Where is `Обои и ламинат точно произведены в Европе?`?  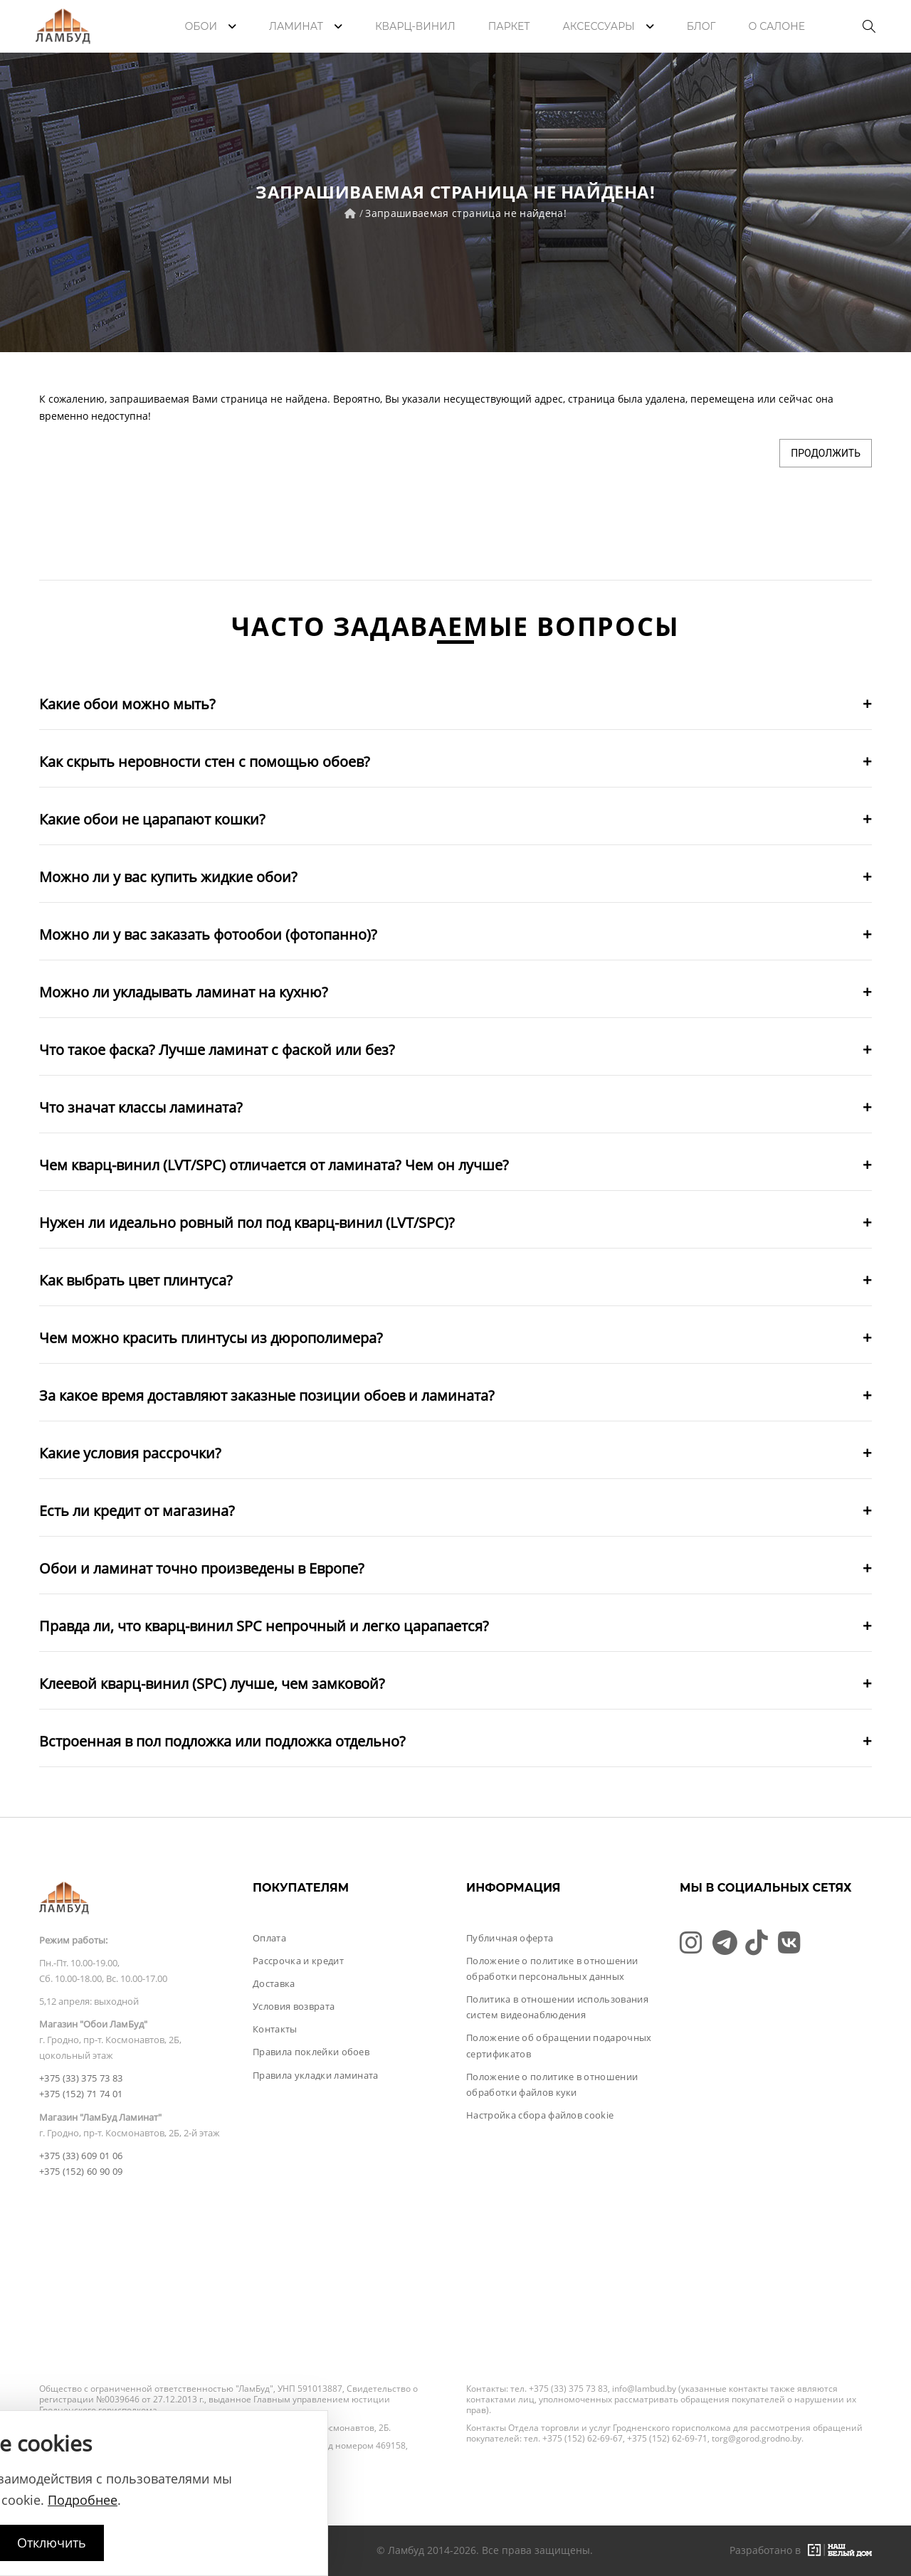
Обои и ламинат точно произведены в Европе? is located at coordinates (201, 1568).